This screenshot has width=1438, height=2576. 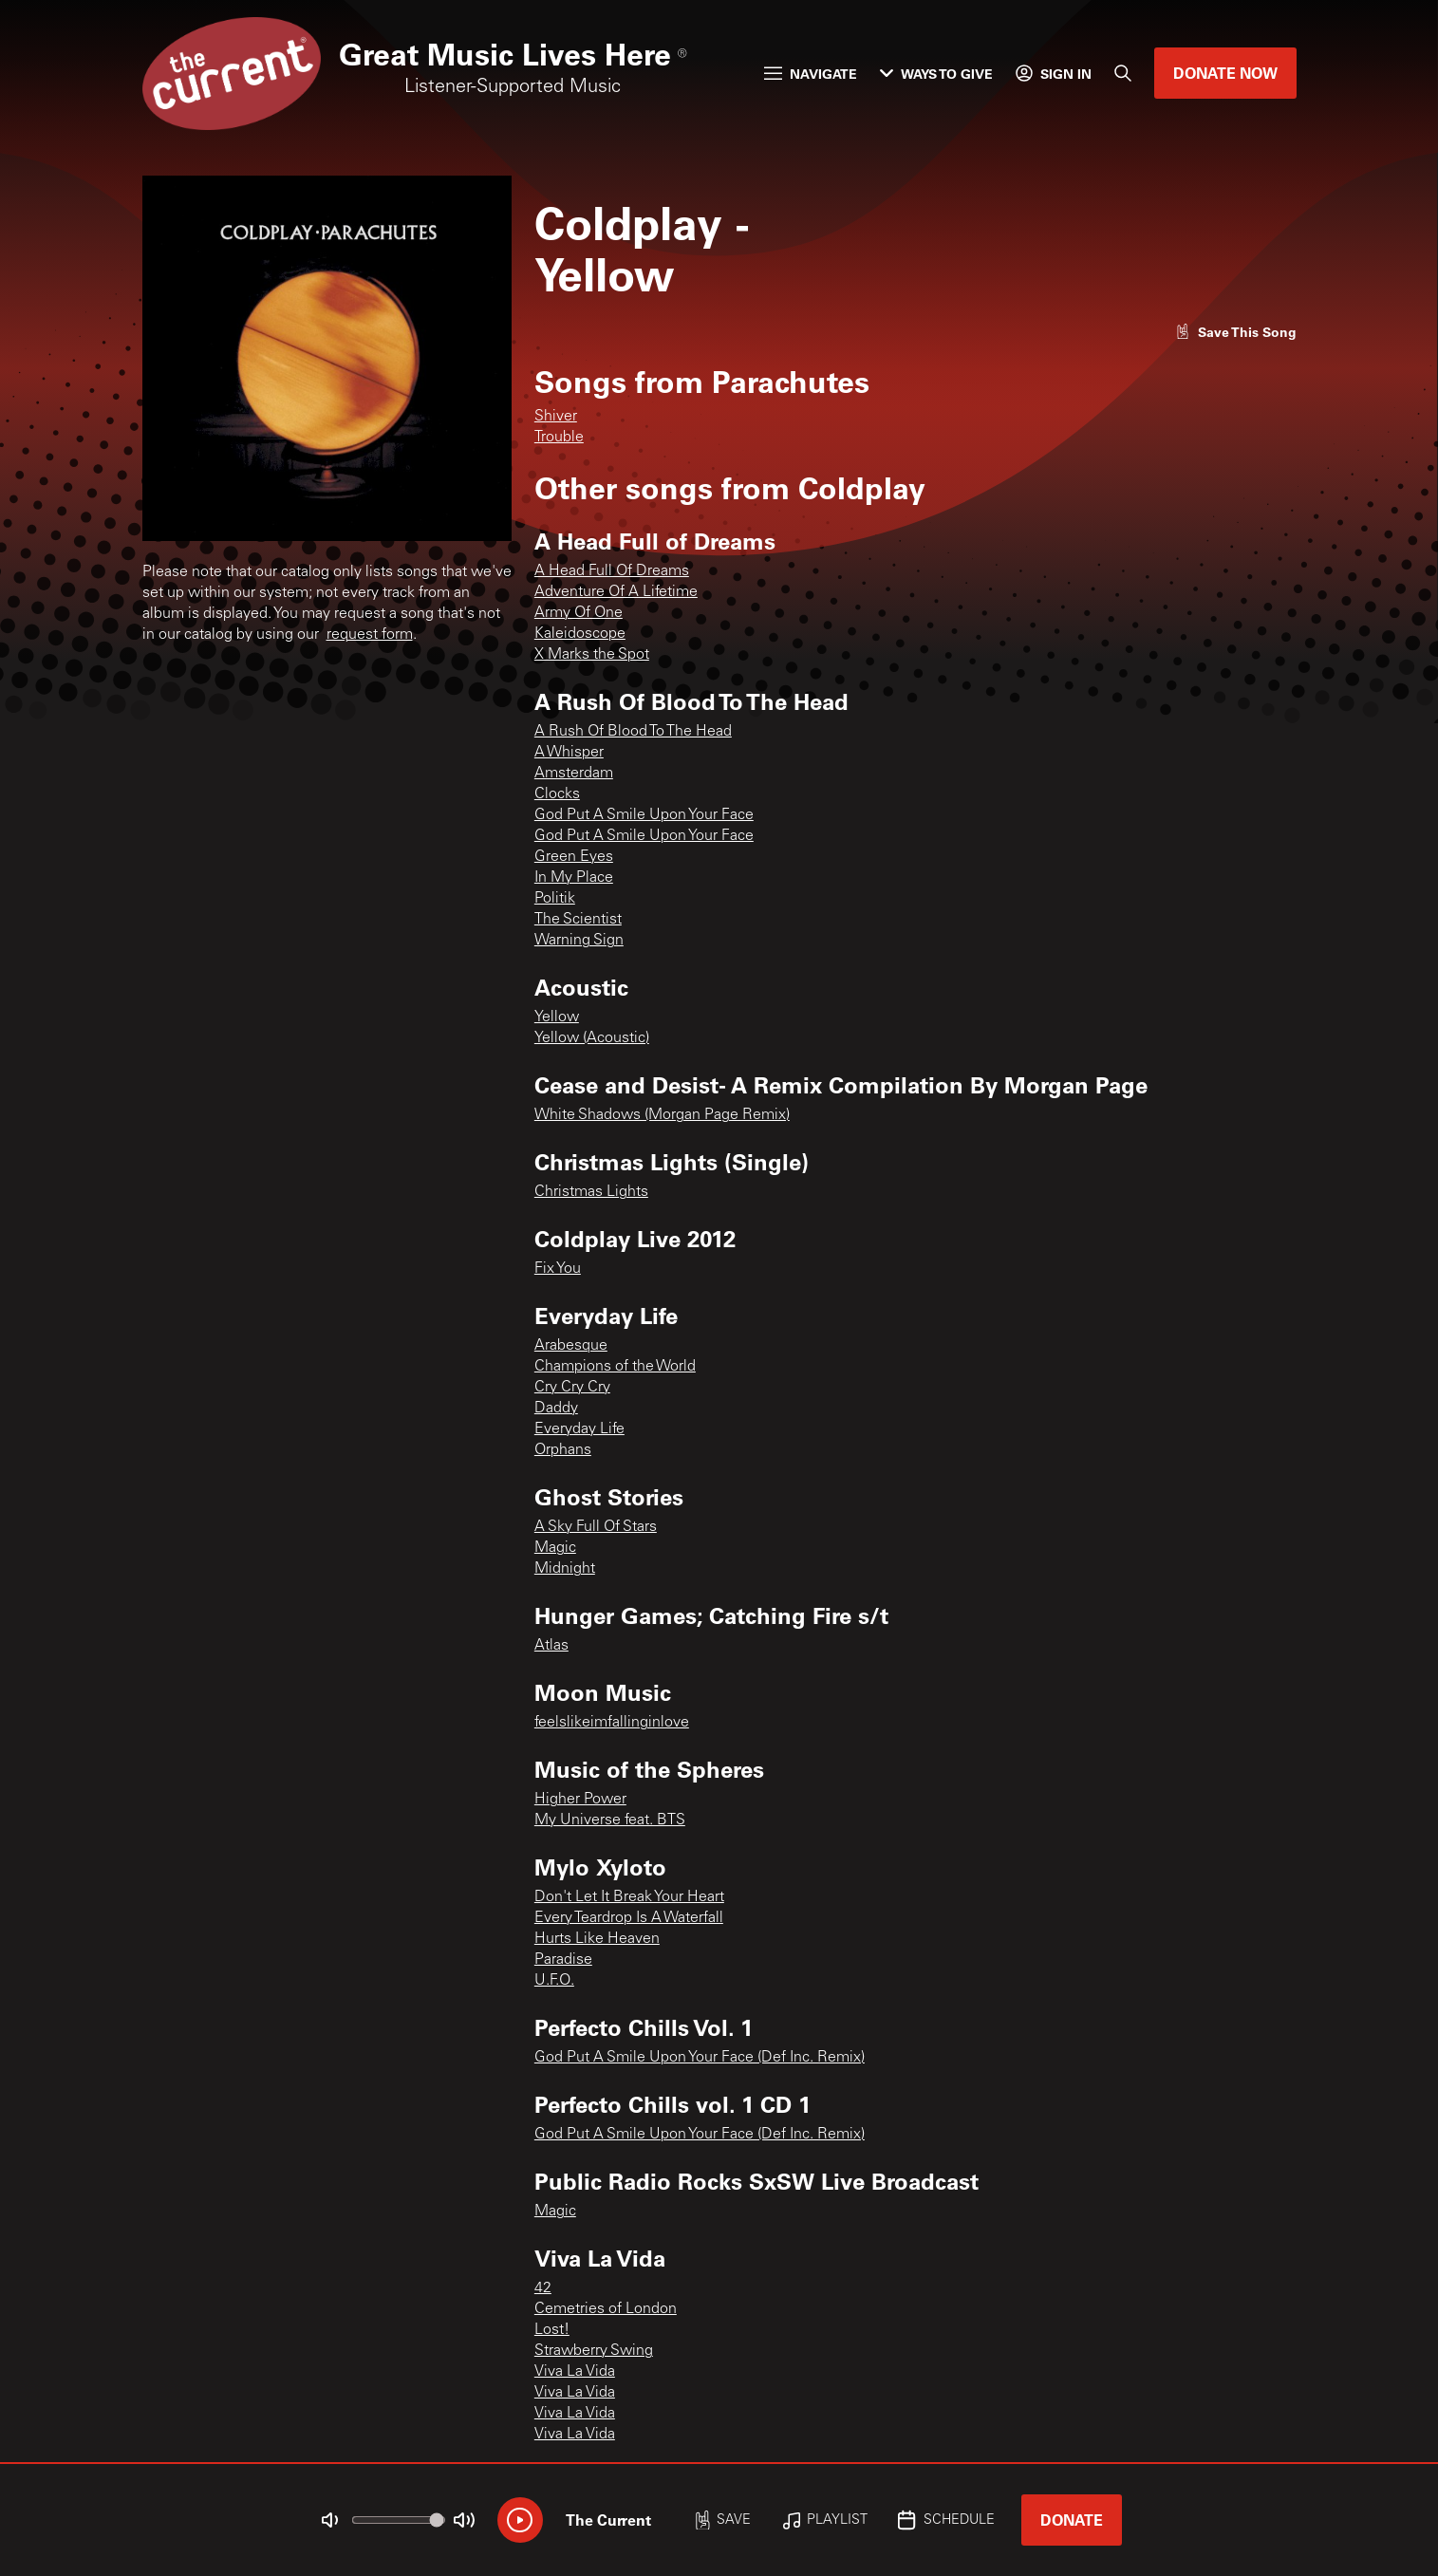 I want to click on [Not Muted], so click(x=329, y=2520).